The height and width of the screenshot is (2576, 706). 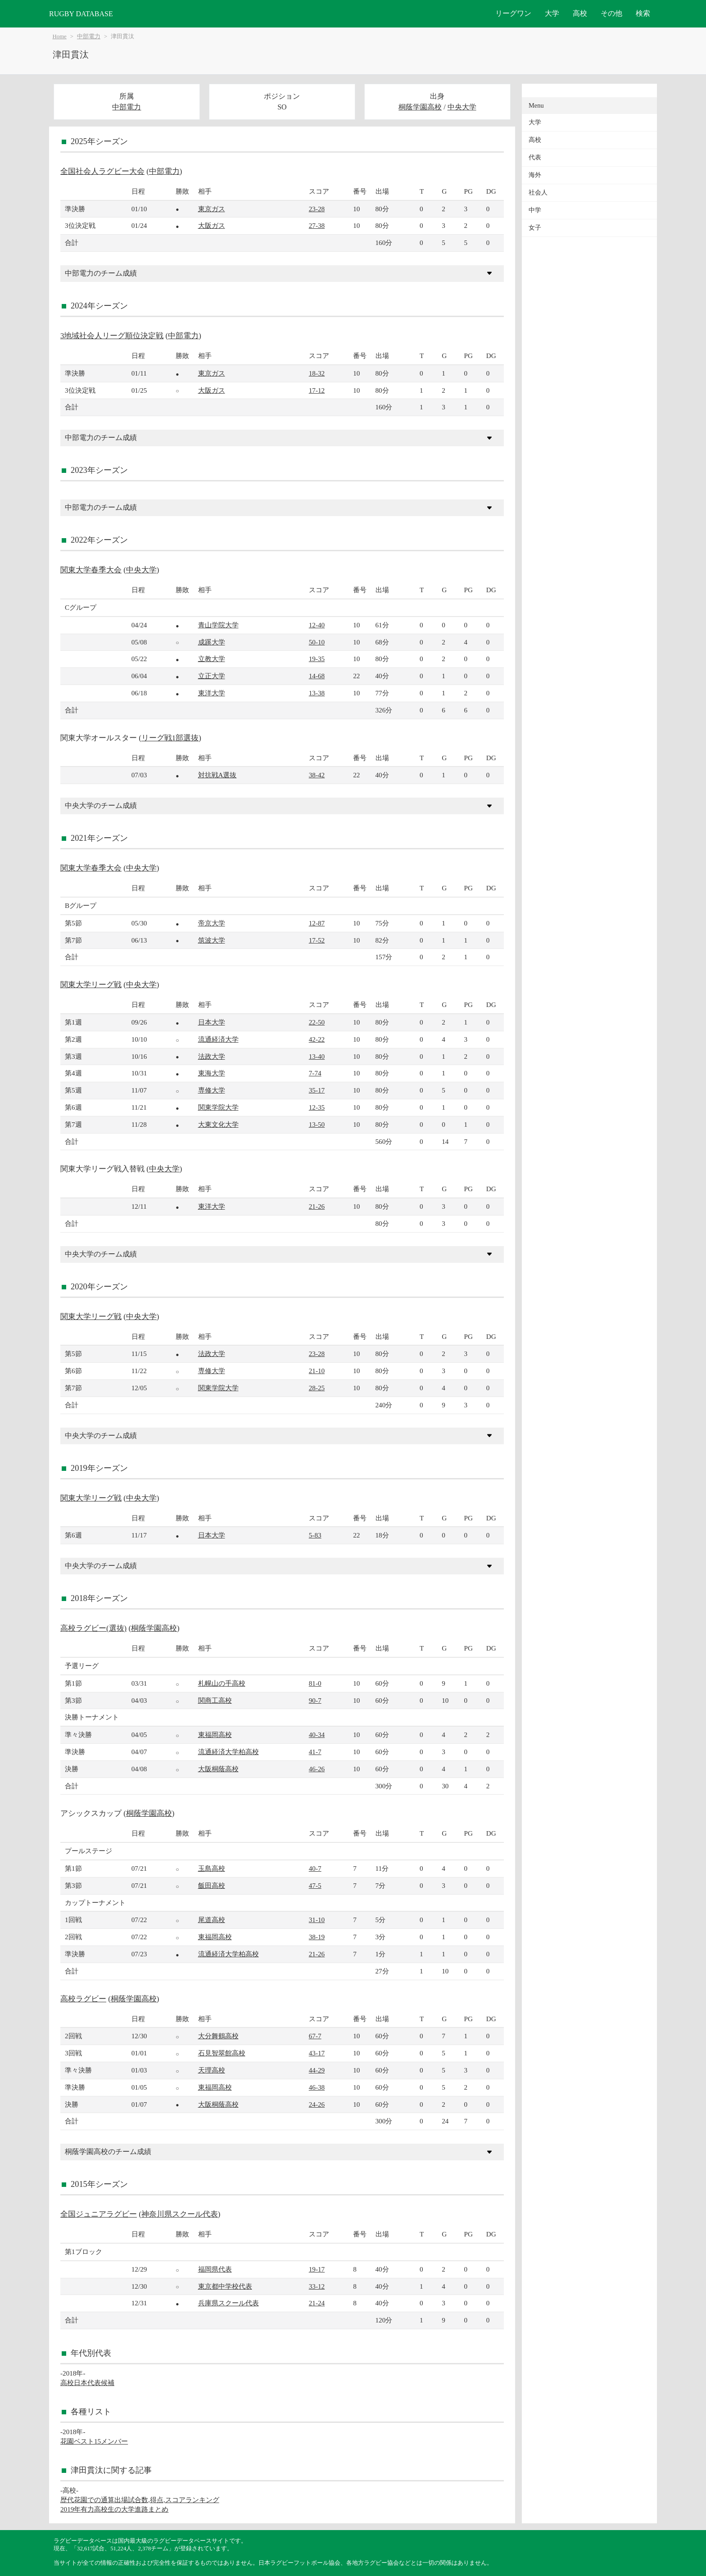 I want to click on 42-22, so click(x=317, y=1039).